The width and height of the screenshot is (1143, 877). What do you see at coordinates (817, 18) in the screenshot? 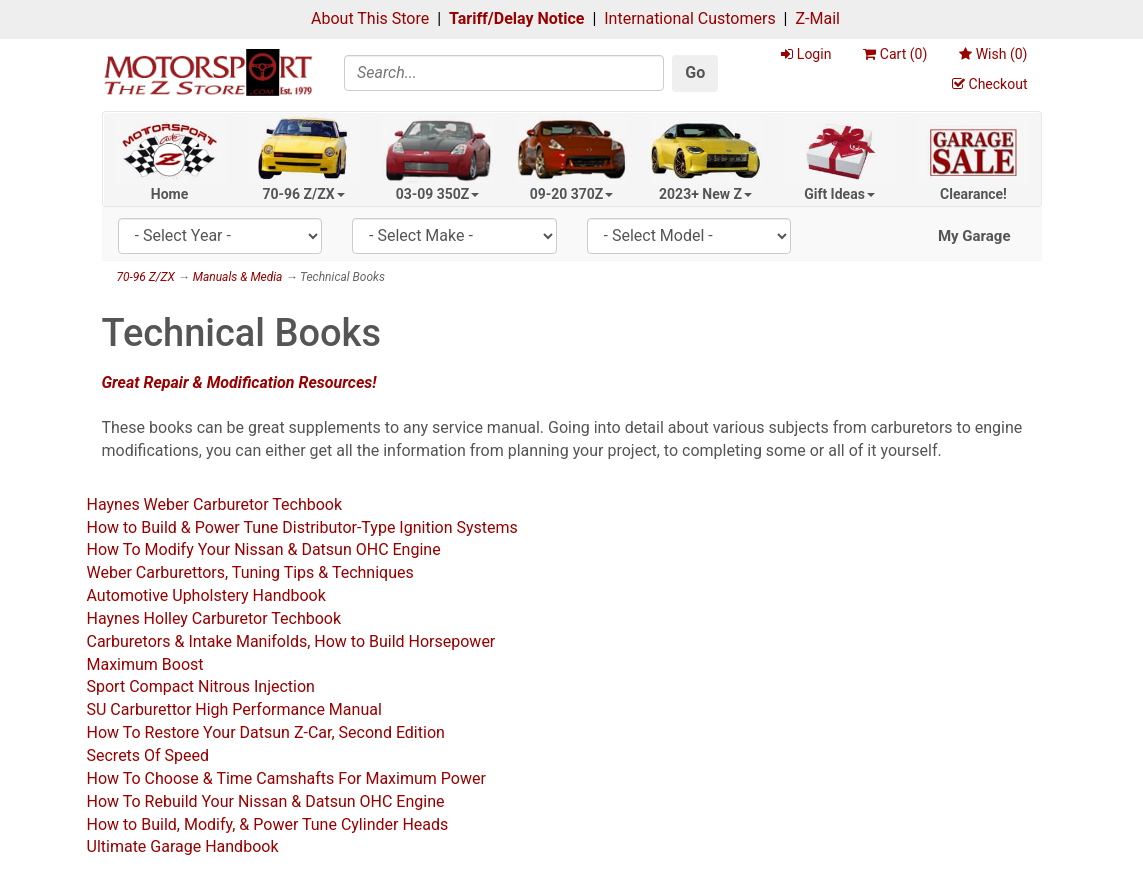
I see `Z-Mail` at bounding box center [817, 18].